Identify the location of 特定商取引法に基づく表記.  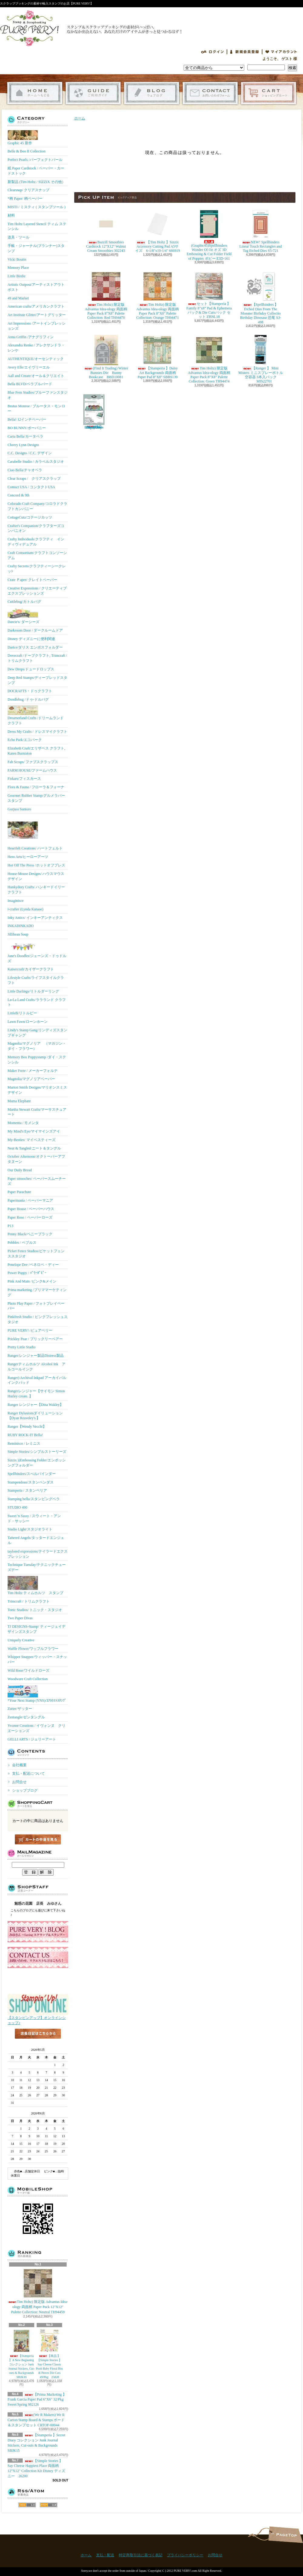
(140, 2555).